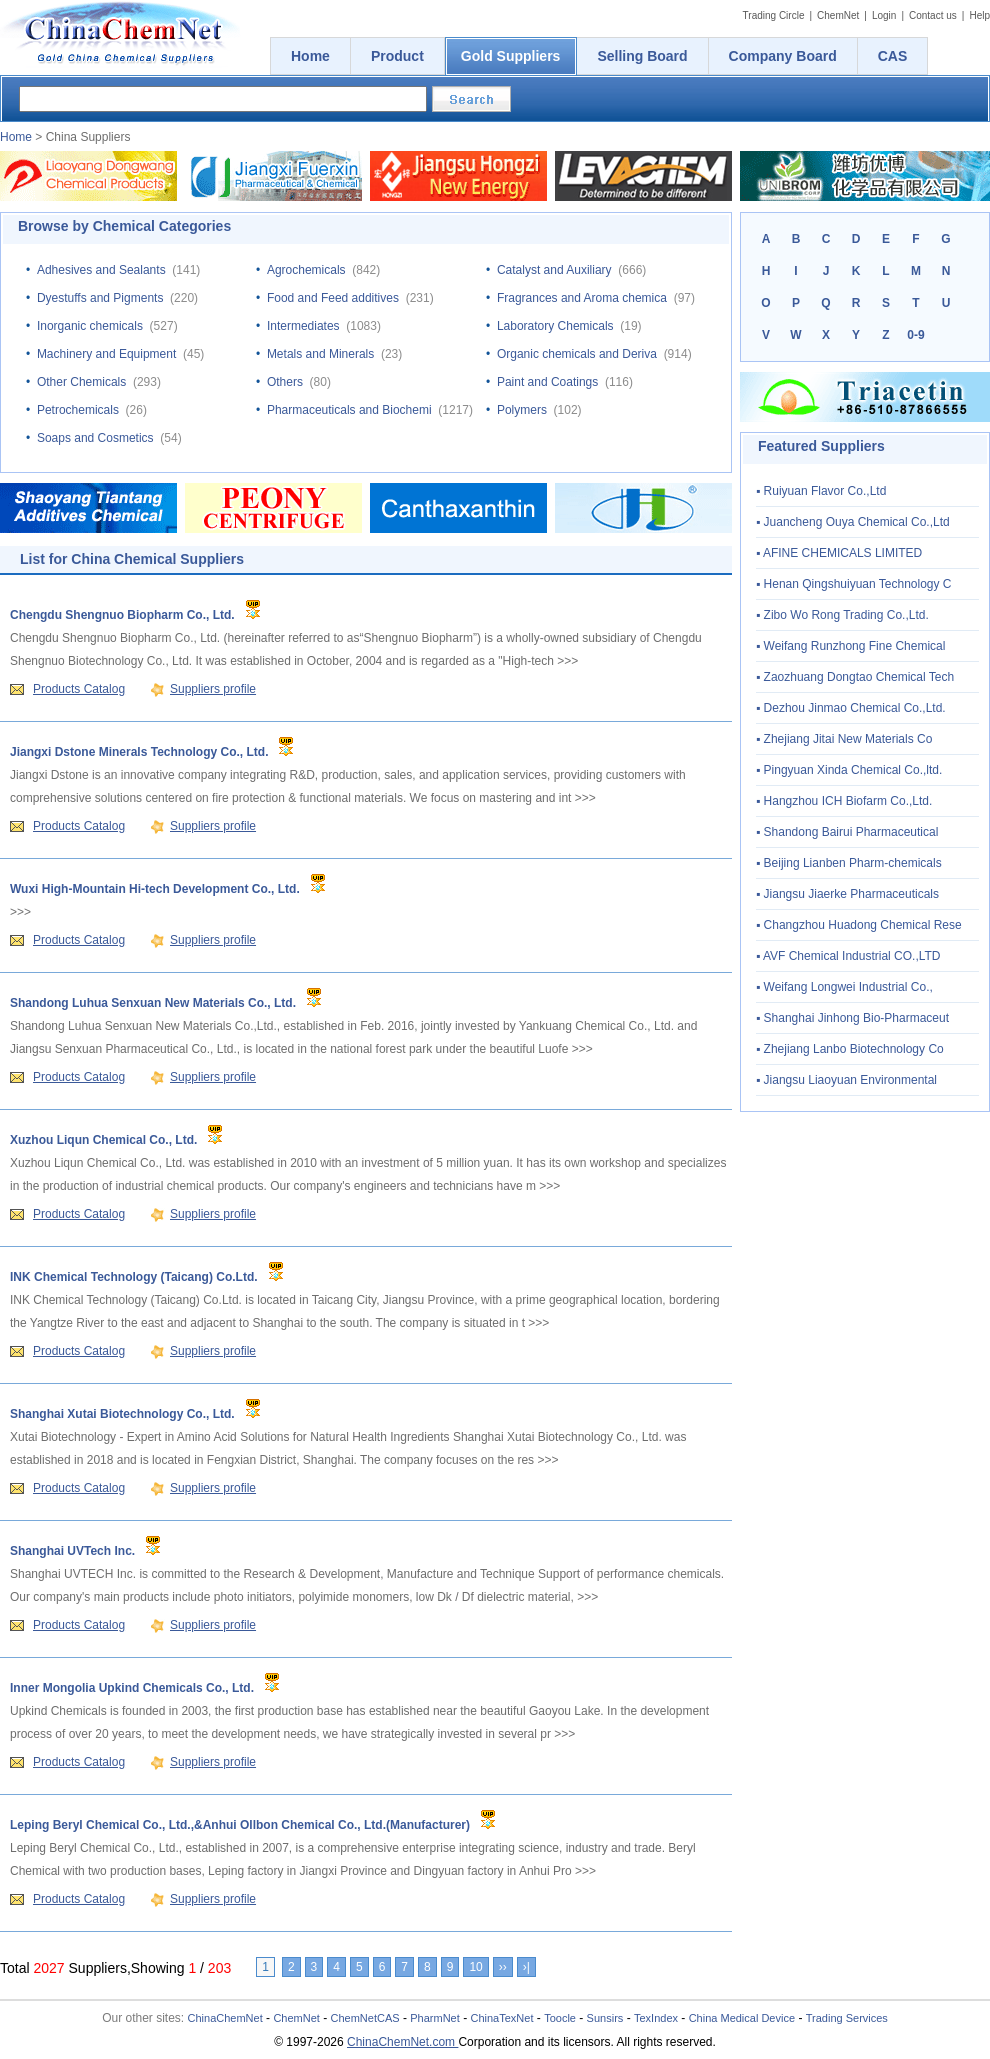  Describe the element at coordinates (848, 956) in the screenshot. I see `▪ AVF Chemical Industrial CO.,LTD` at that location.